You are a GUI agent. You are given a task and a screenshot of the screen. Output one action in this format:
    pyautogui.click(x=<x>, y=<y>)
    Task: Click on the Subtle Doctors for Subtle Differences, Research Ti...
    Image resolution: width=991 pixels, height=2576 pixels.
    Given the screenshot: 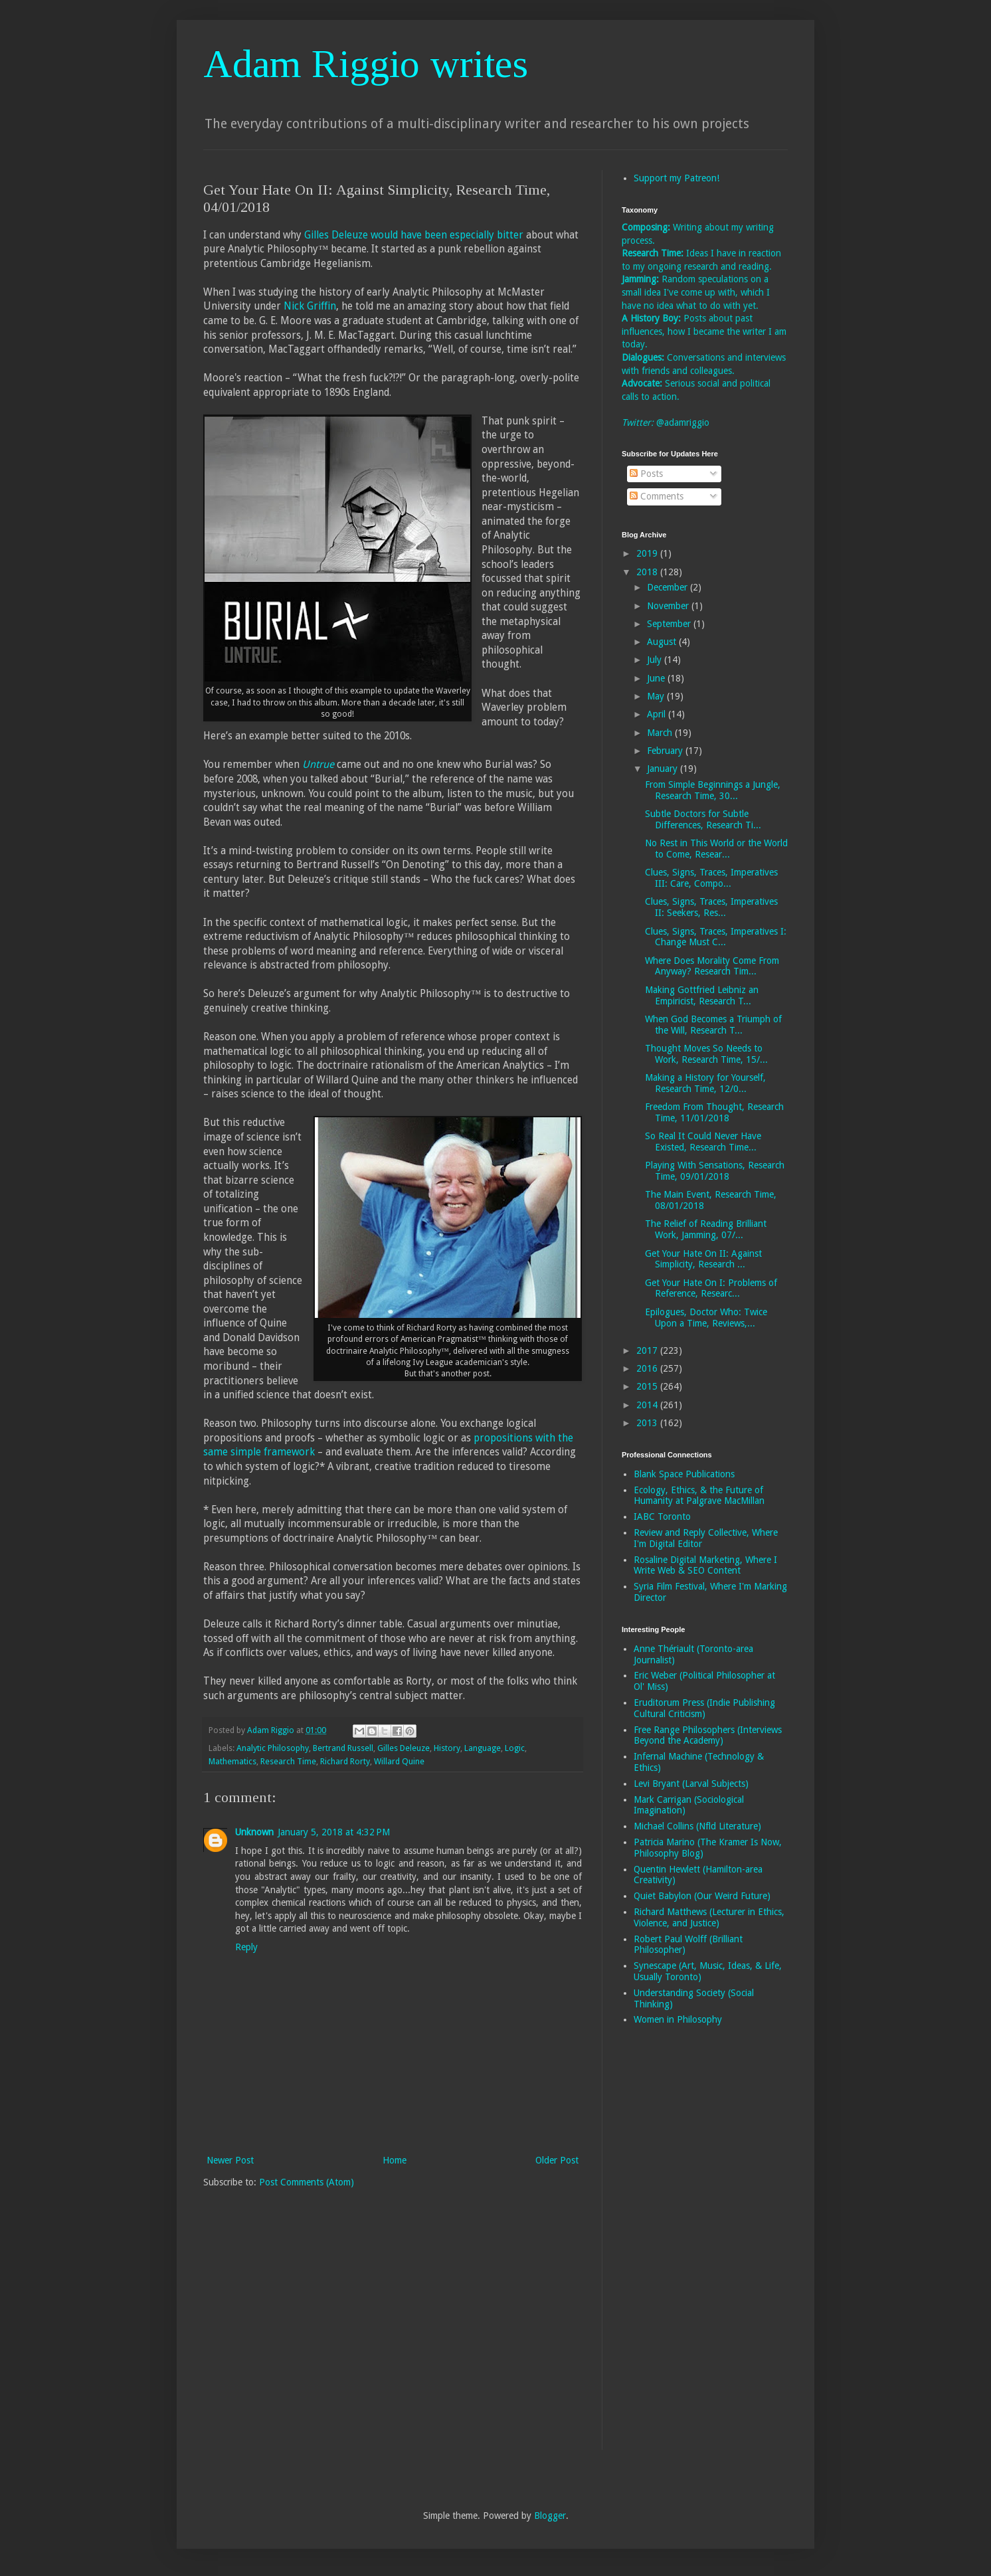 What is the action you would take?
    pyautogui.click(x=703, y=819)
    